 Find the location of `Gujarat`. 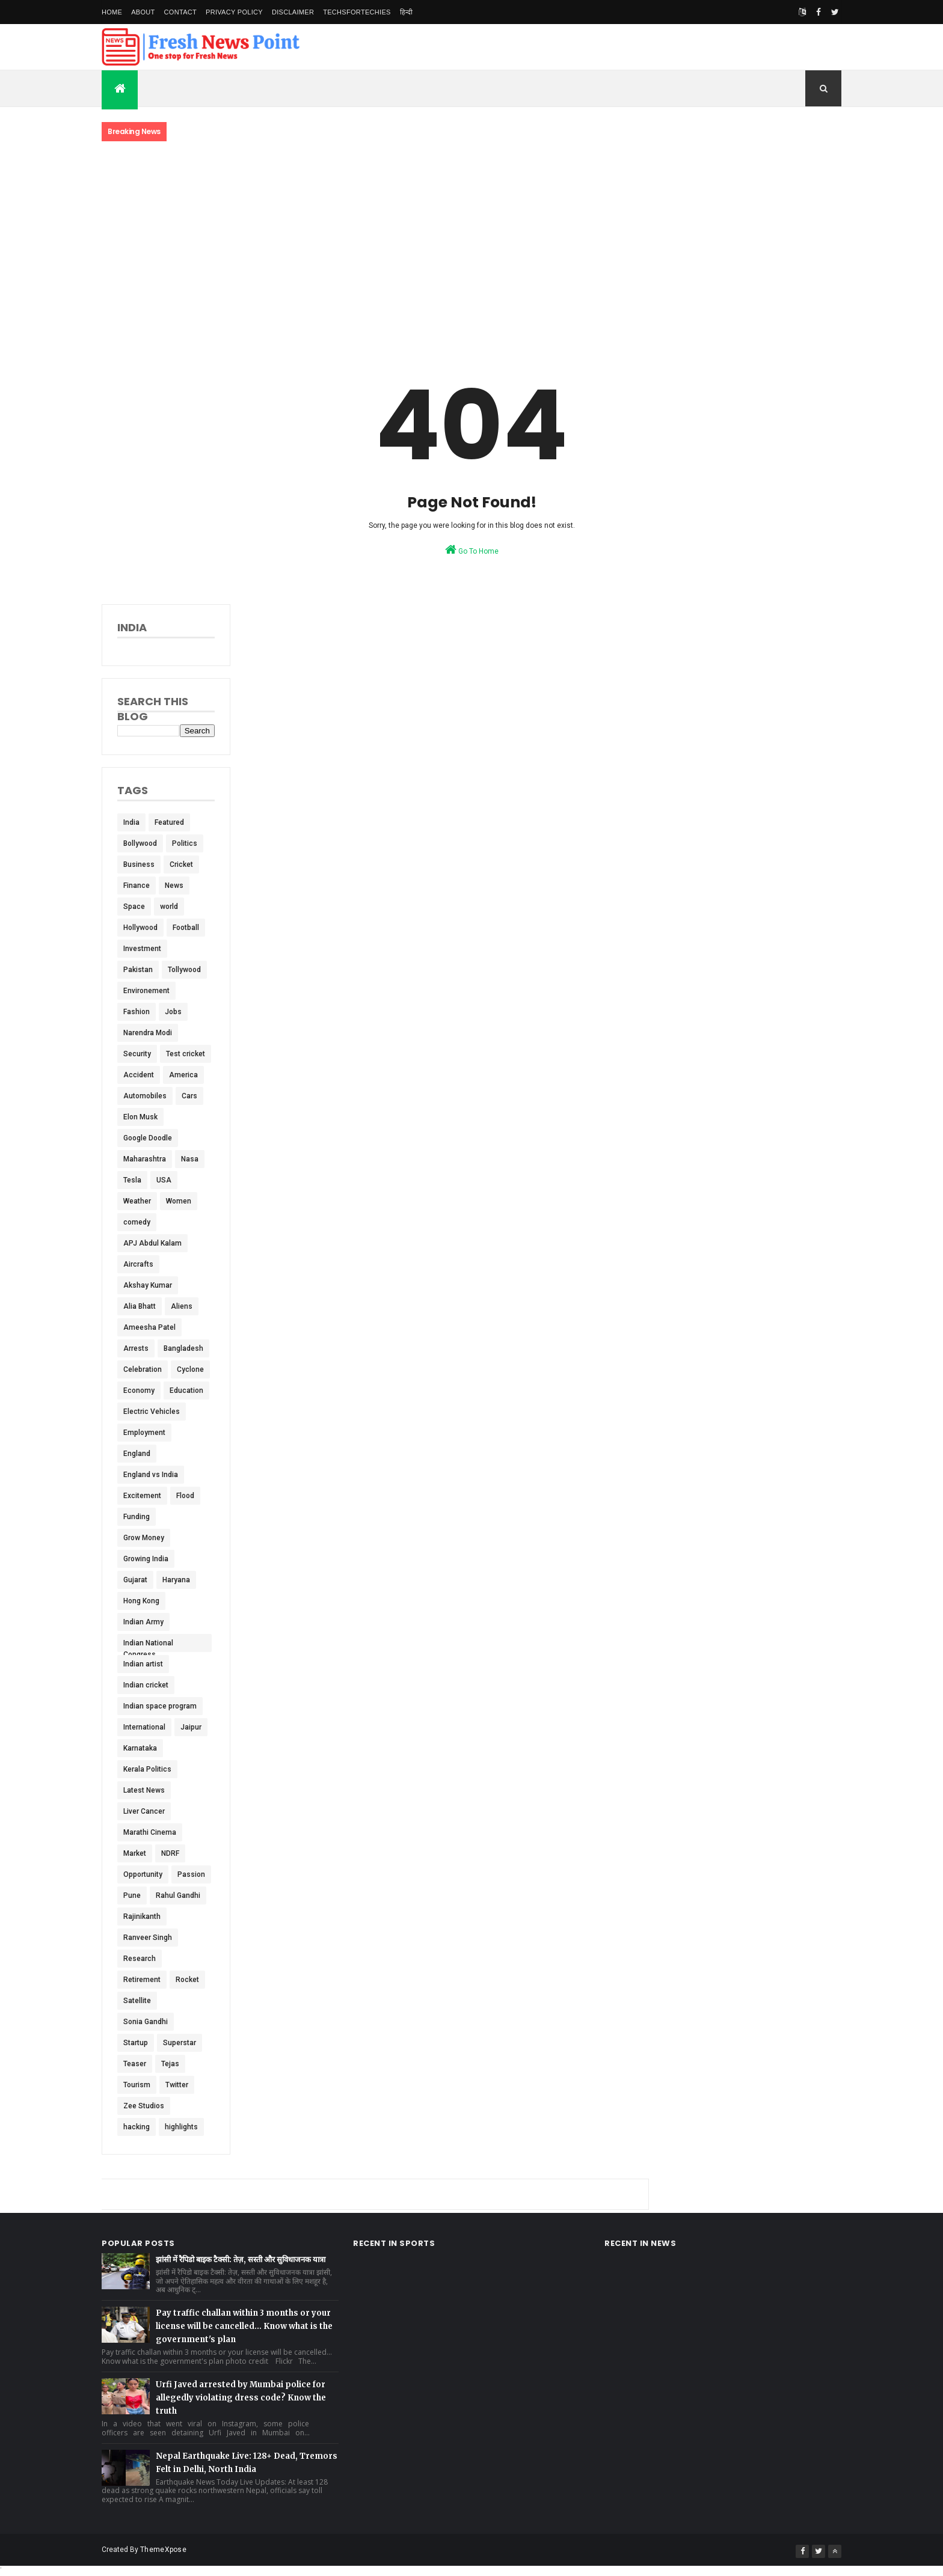

Gujarat is located at coordinates (135, 1580).